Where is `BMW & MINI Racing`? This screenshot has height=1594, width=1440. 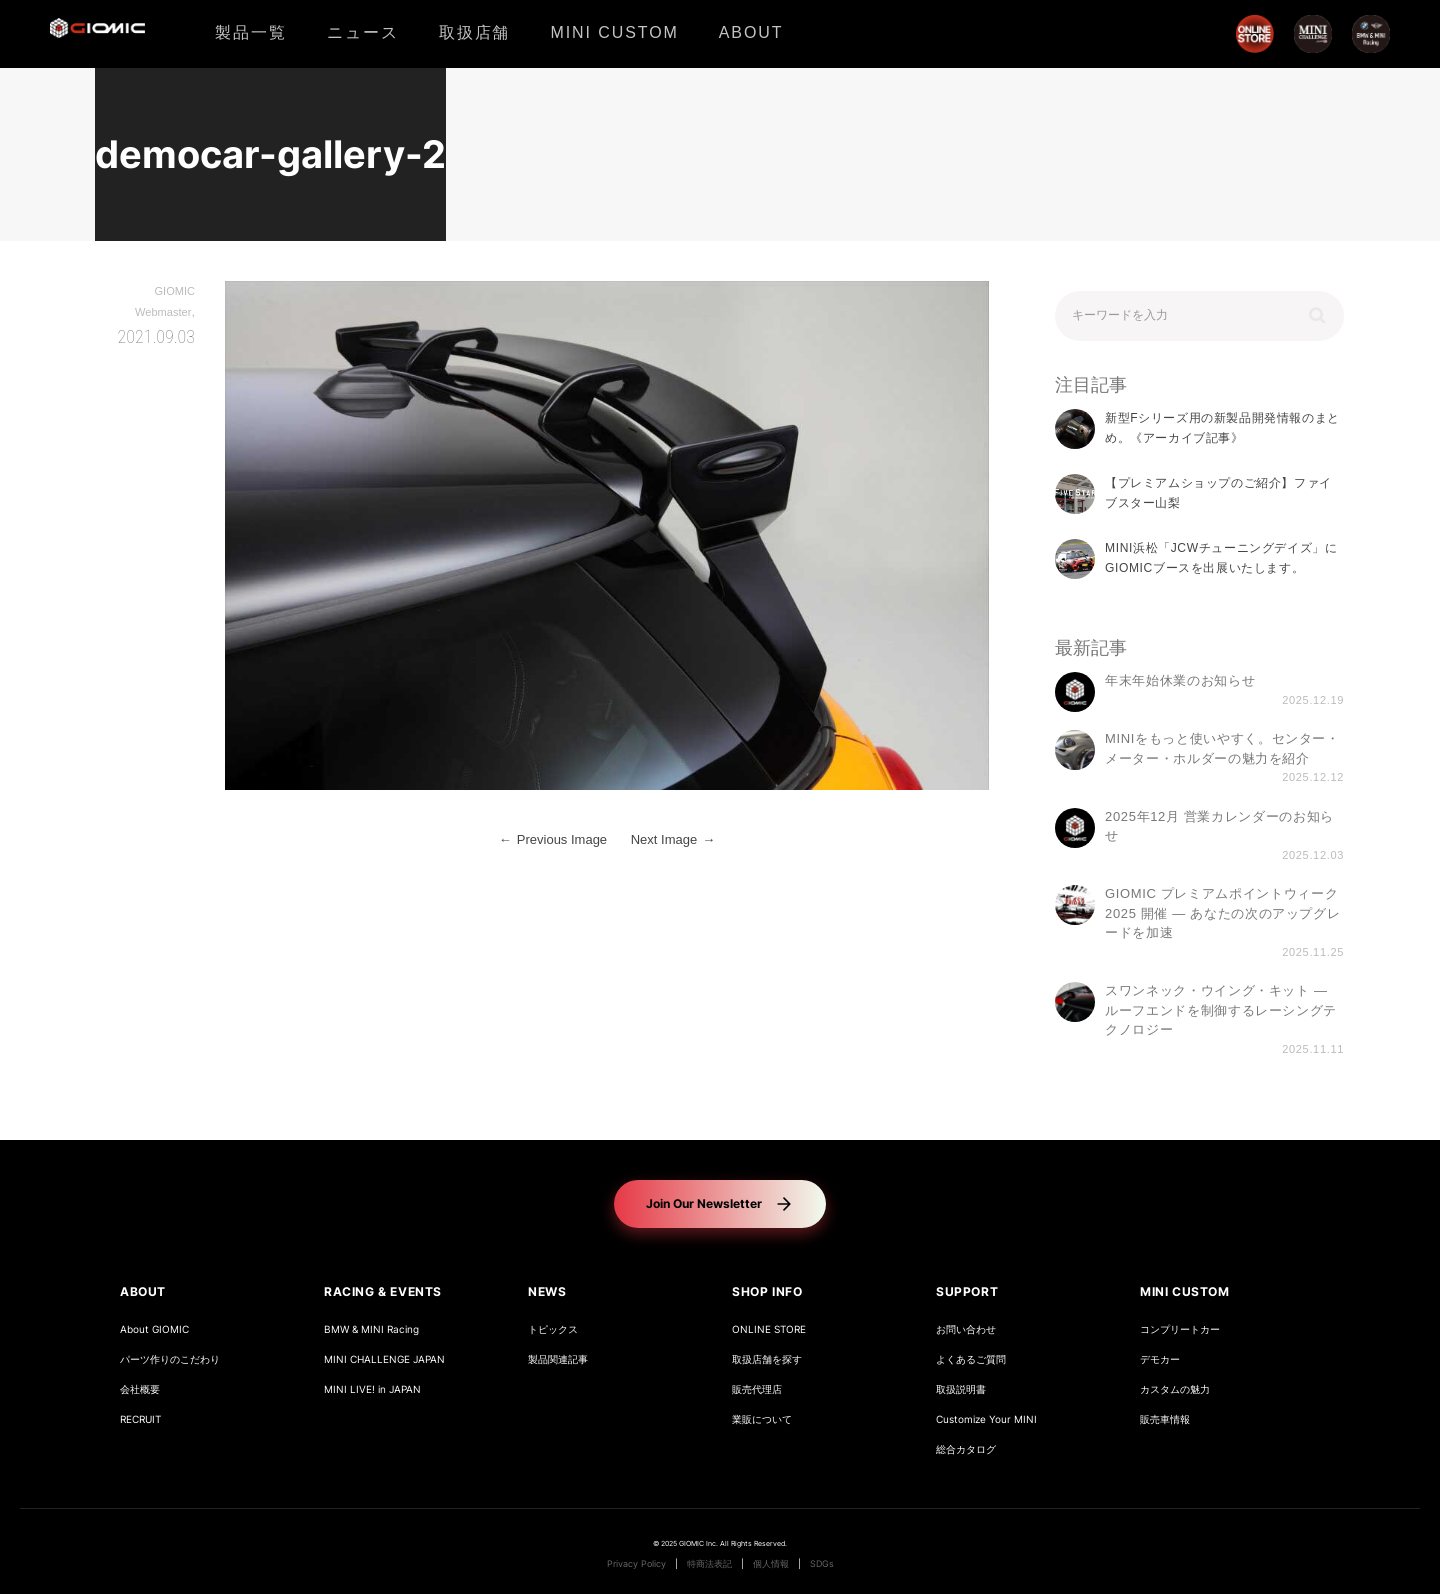
BMW & MINI Racing is located at coordinates (371, 1329).